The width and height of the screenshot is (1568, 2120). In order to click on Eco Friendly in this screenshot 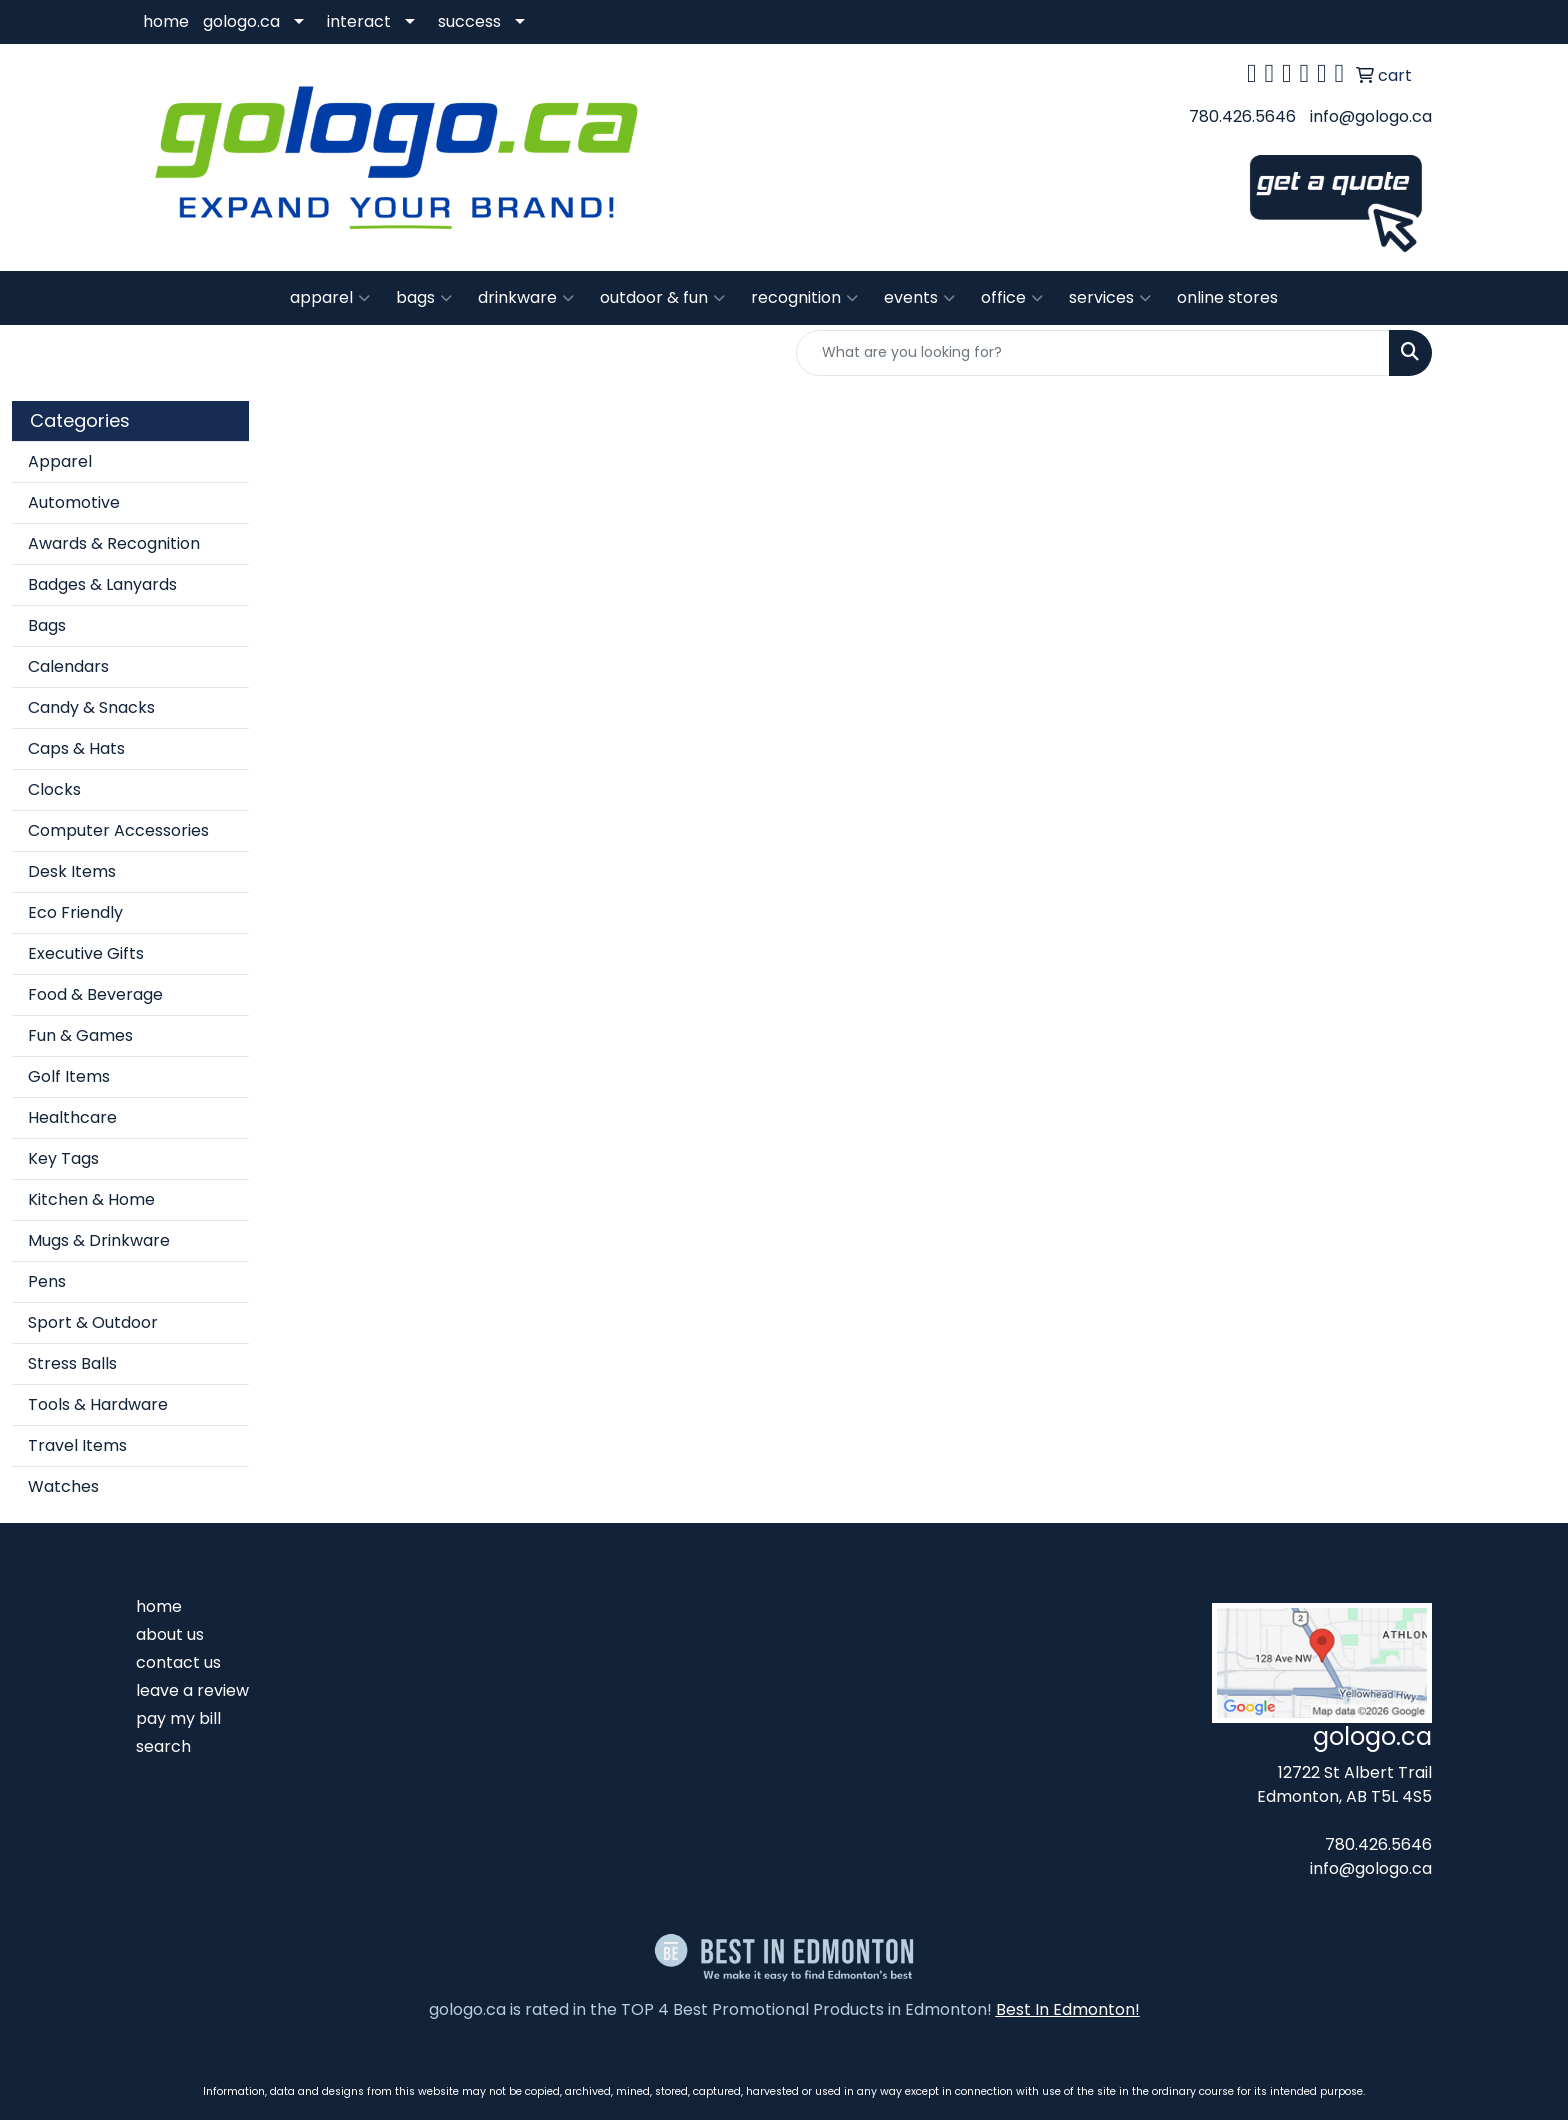, I will do `click(75, 912)`.